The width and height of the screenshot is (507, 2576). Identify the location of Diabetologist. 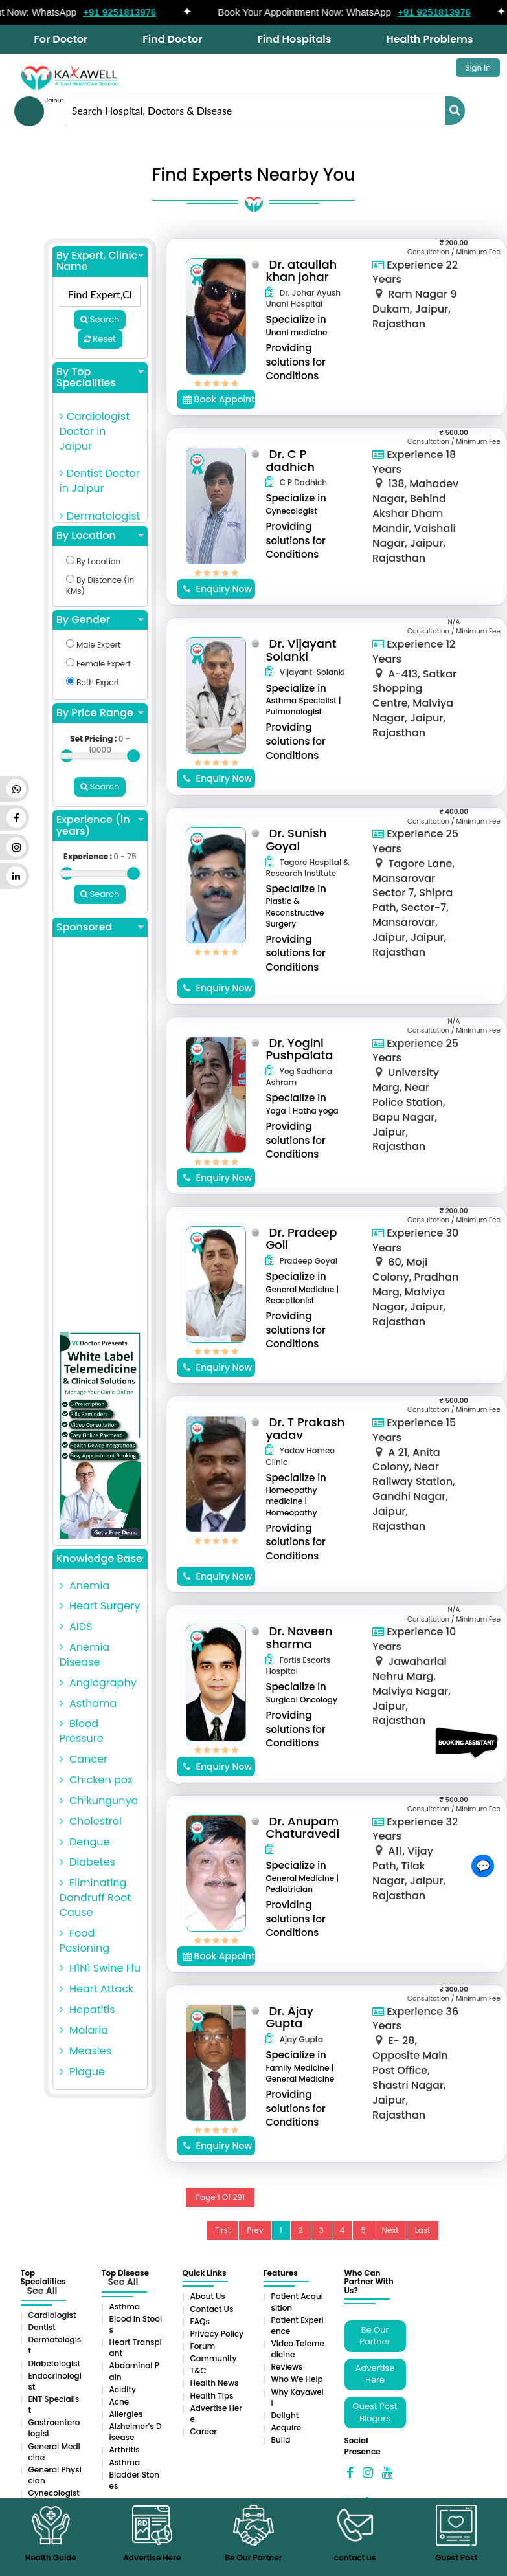
(54, 2363).